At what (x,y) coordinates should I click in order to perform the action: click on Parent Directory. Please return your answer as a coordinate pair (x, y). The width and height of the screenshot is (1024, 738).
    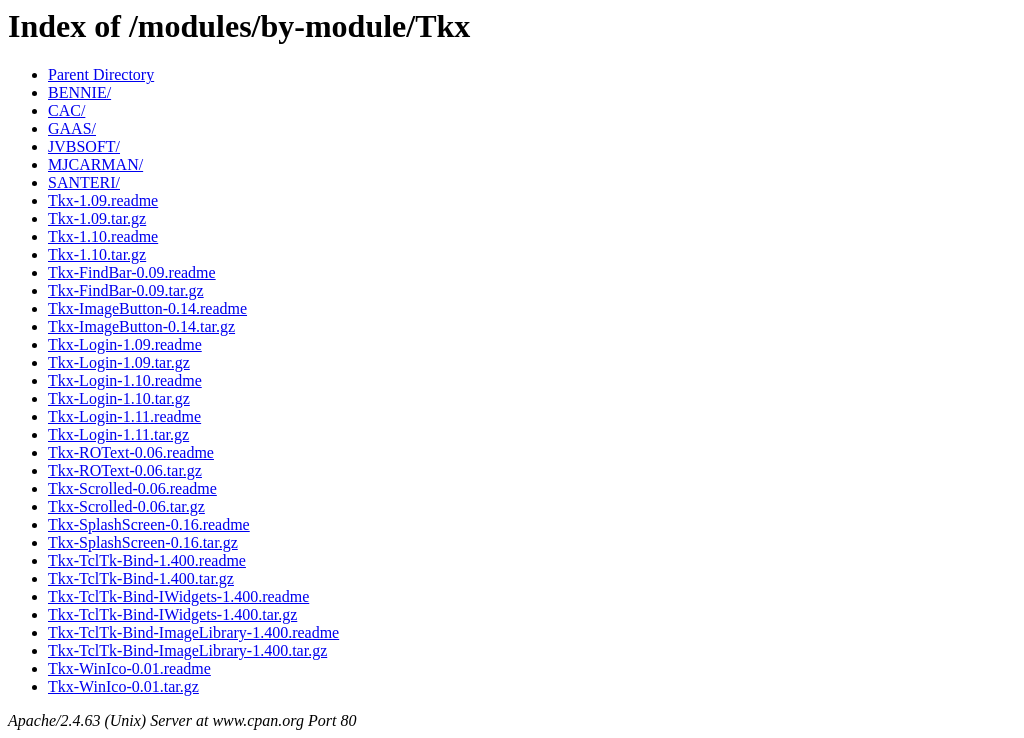
    Looking at the image, I should click on (101, 74).